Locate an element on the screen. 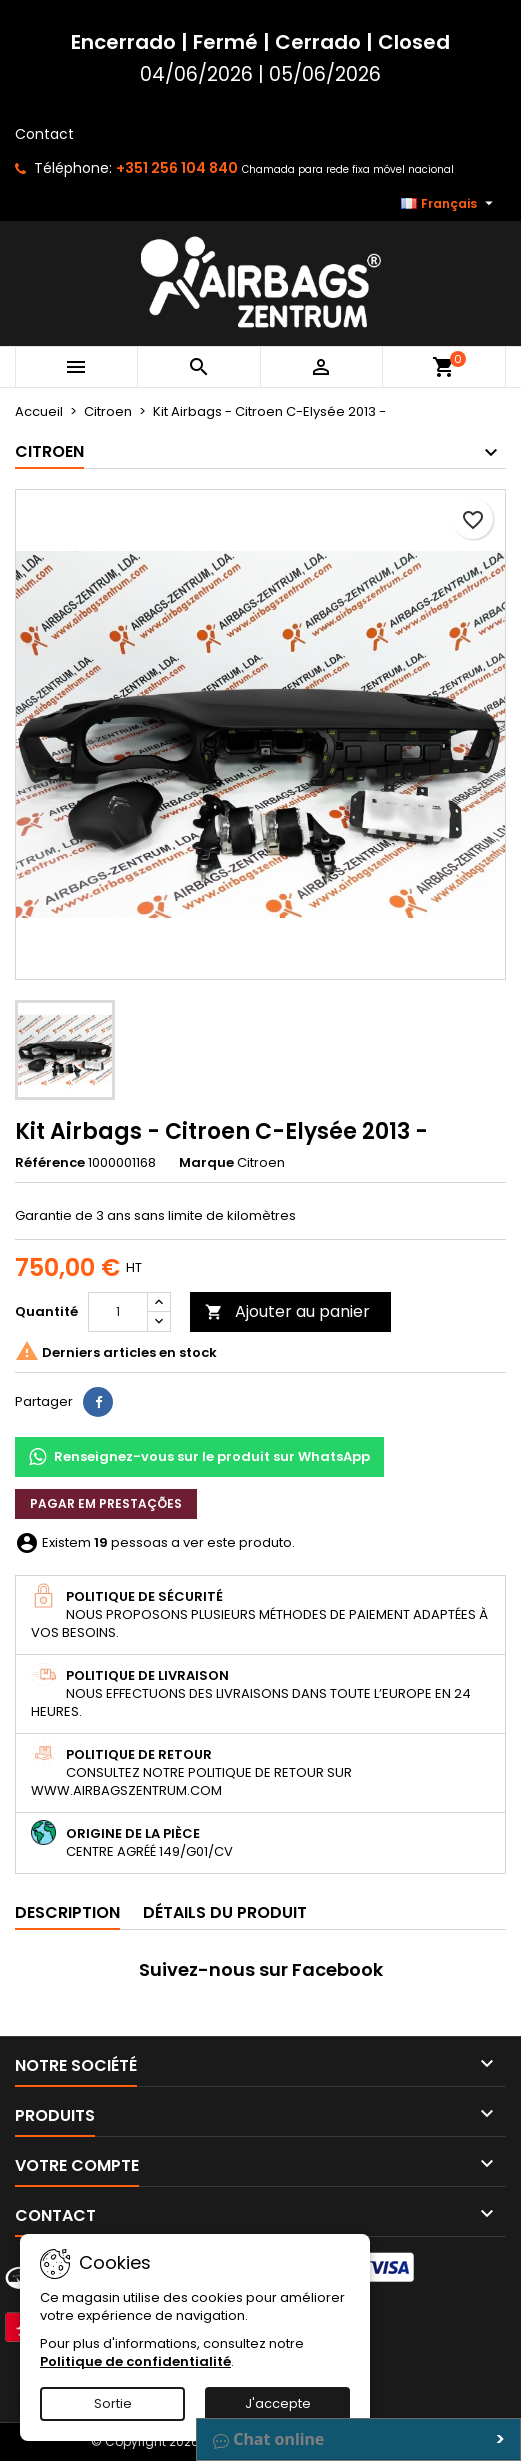 The width and height of the screenshot is (521, 2461). Politique de confidentialité is located at coordinates (135, 2361).